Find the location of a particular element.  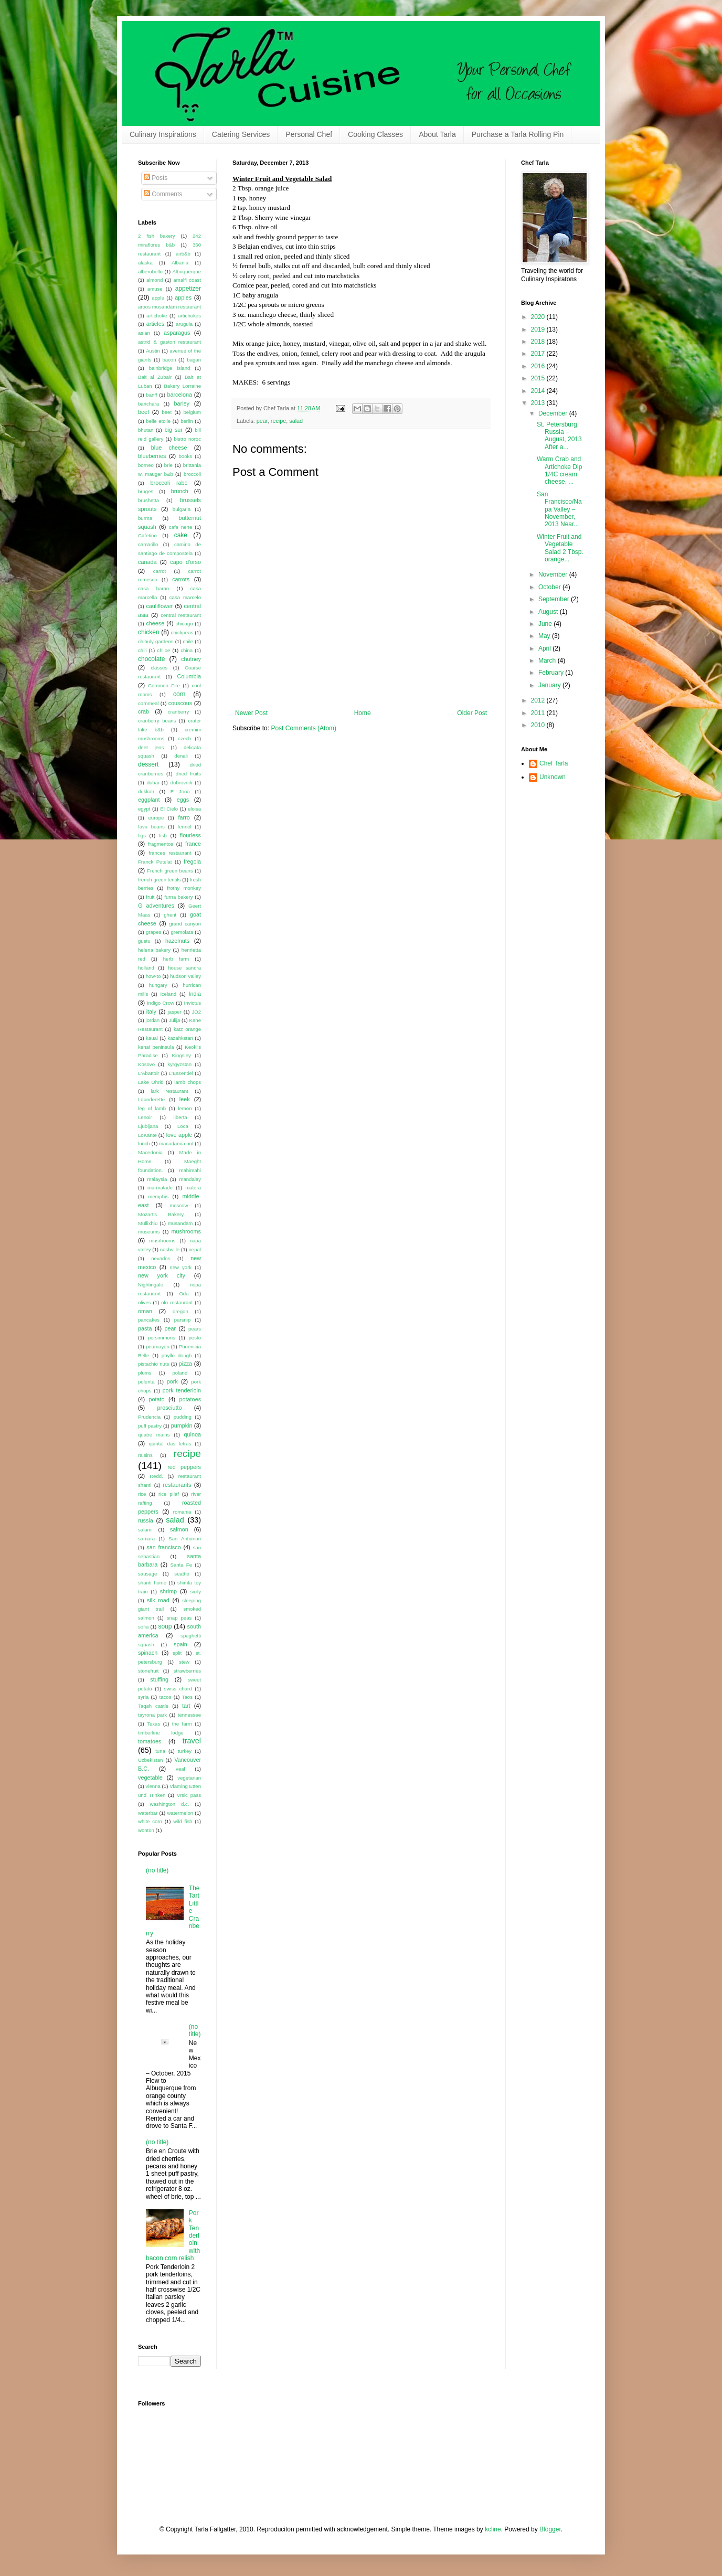

matera is located at coordinates (193, 1187).